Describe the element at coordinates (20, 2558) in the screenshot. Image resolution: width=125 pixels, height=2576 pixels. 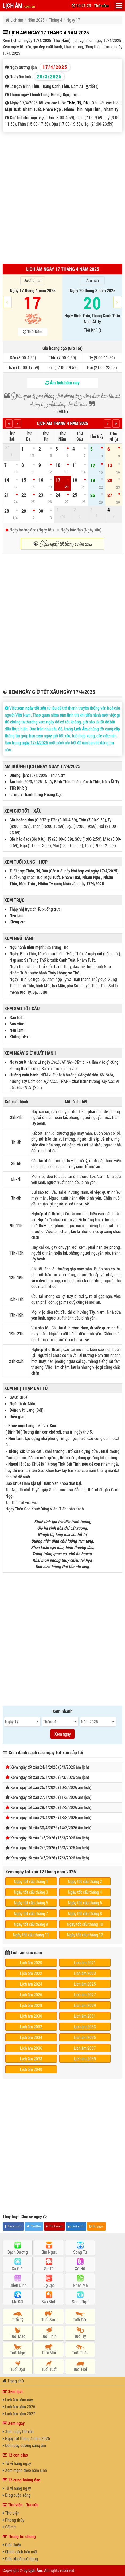
I see `Điều khoản sử dụng` at that location.